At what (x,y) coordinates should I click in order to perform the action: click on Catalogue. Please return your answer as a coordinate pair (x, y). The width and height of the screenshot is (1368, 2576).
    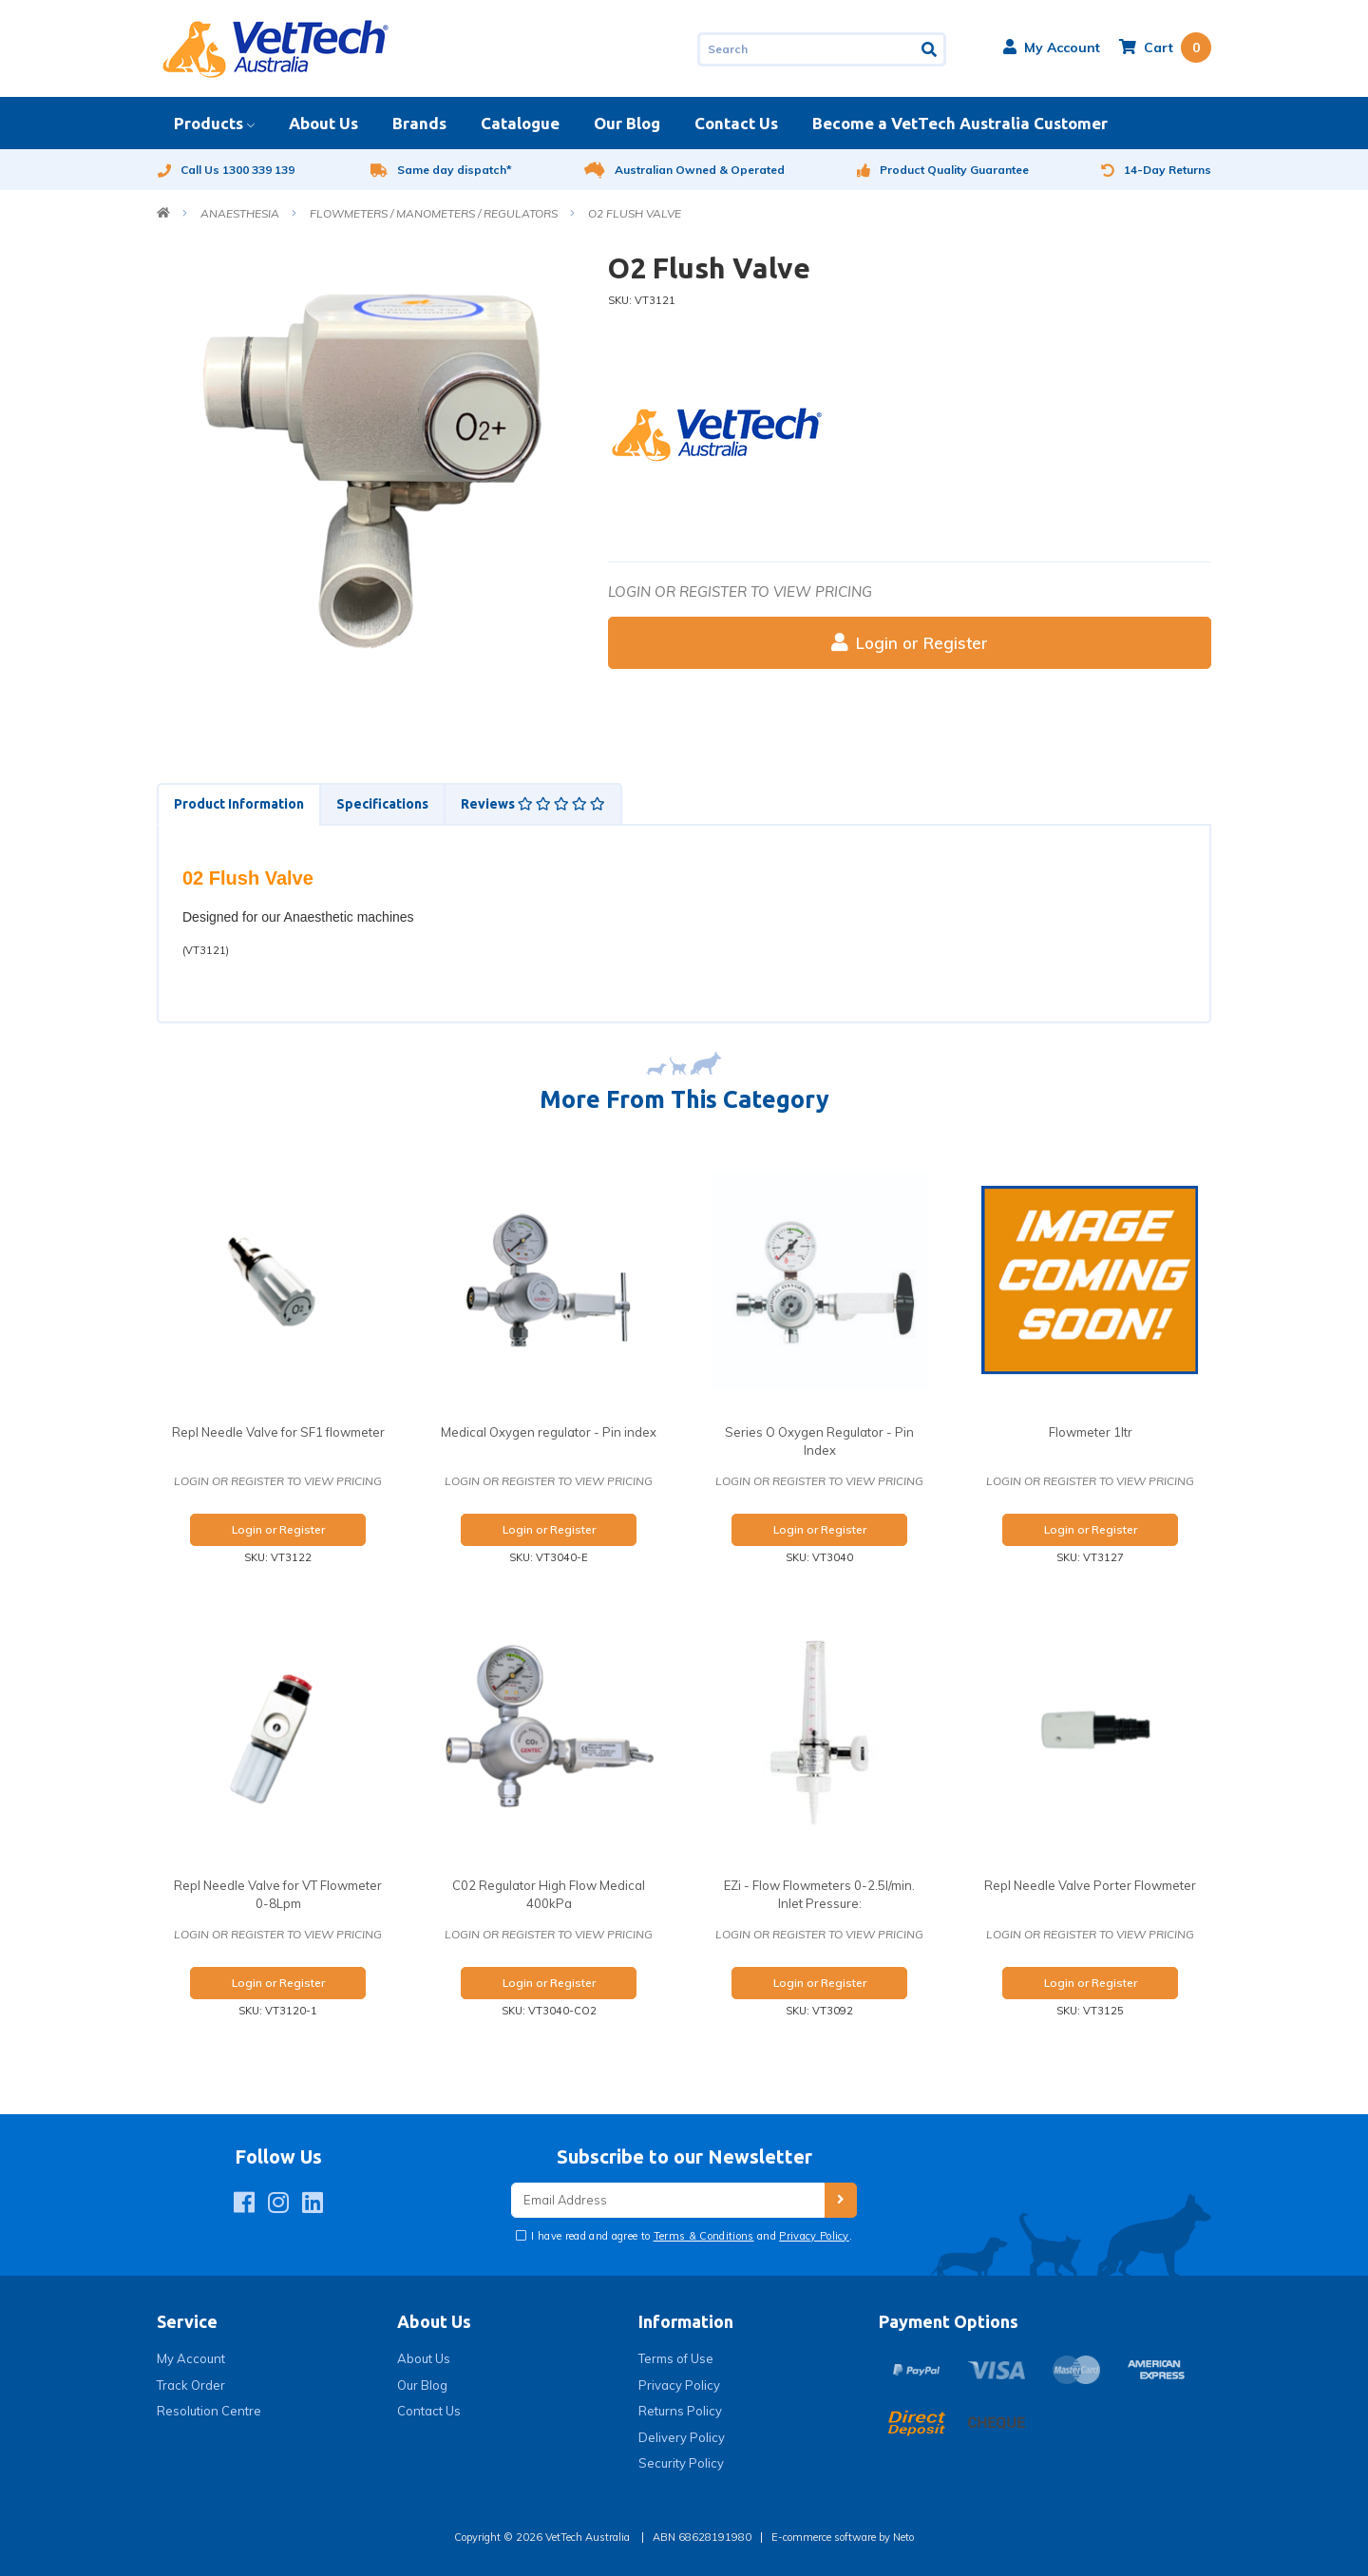
    Looking at the image, I should click on (520, 123).